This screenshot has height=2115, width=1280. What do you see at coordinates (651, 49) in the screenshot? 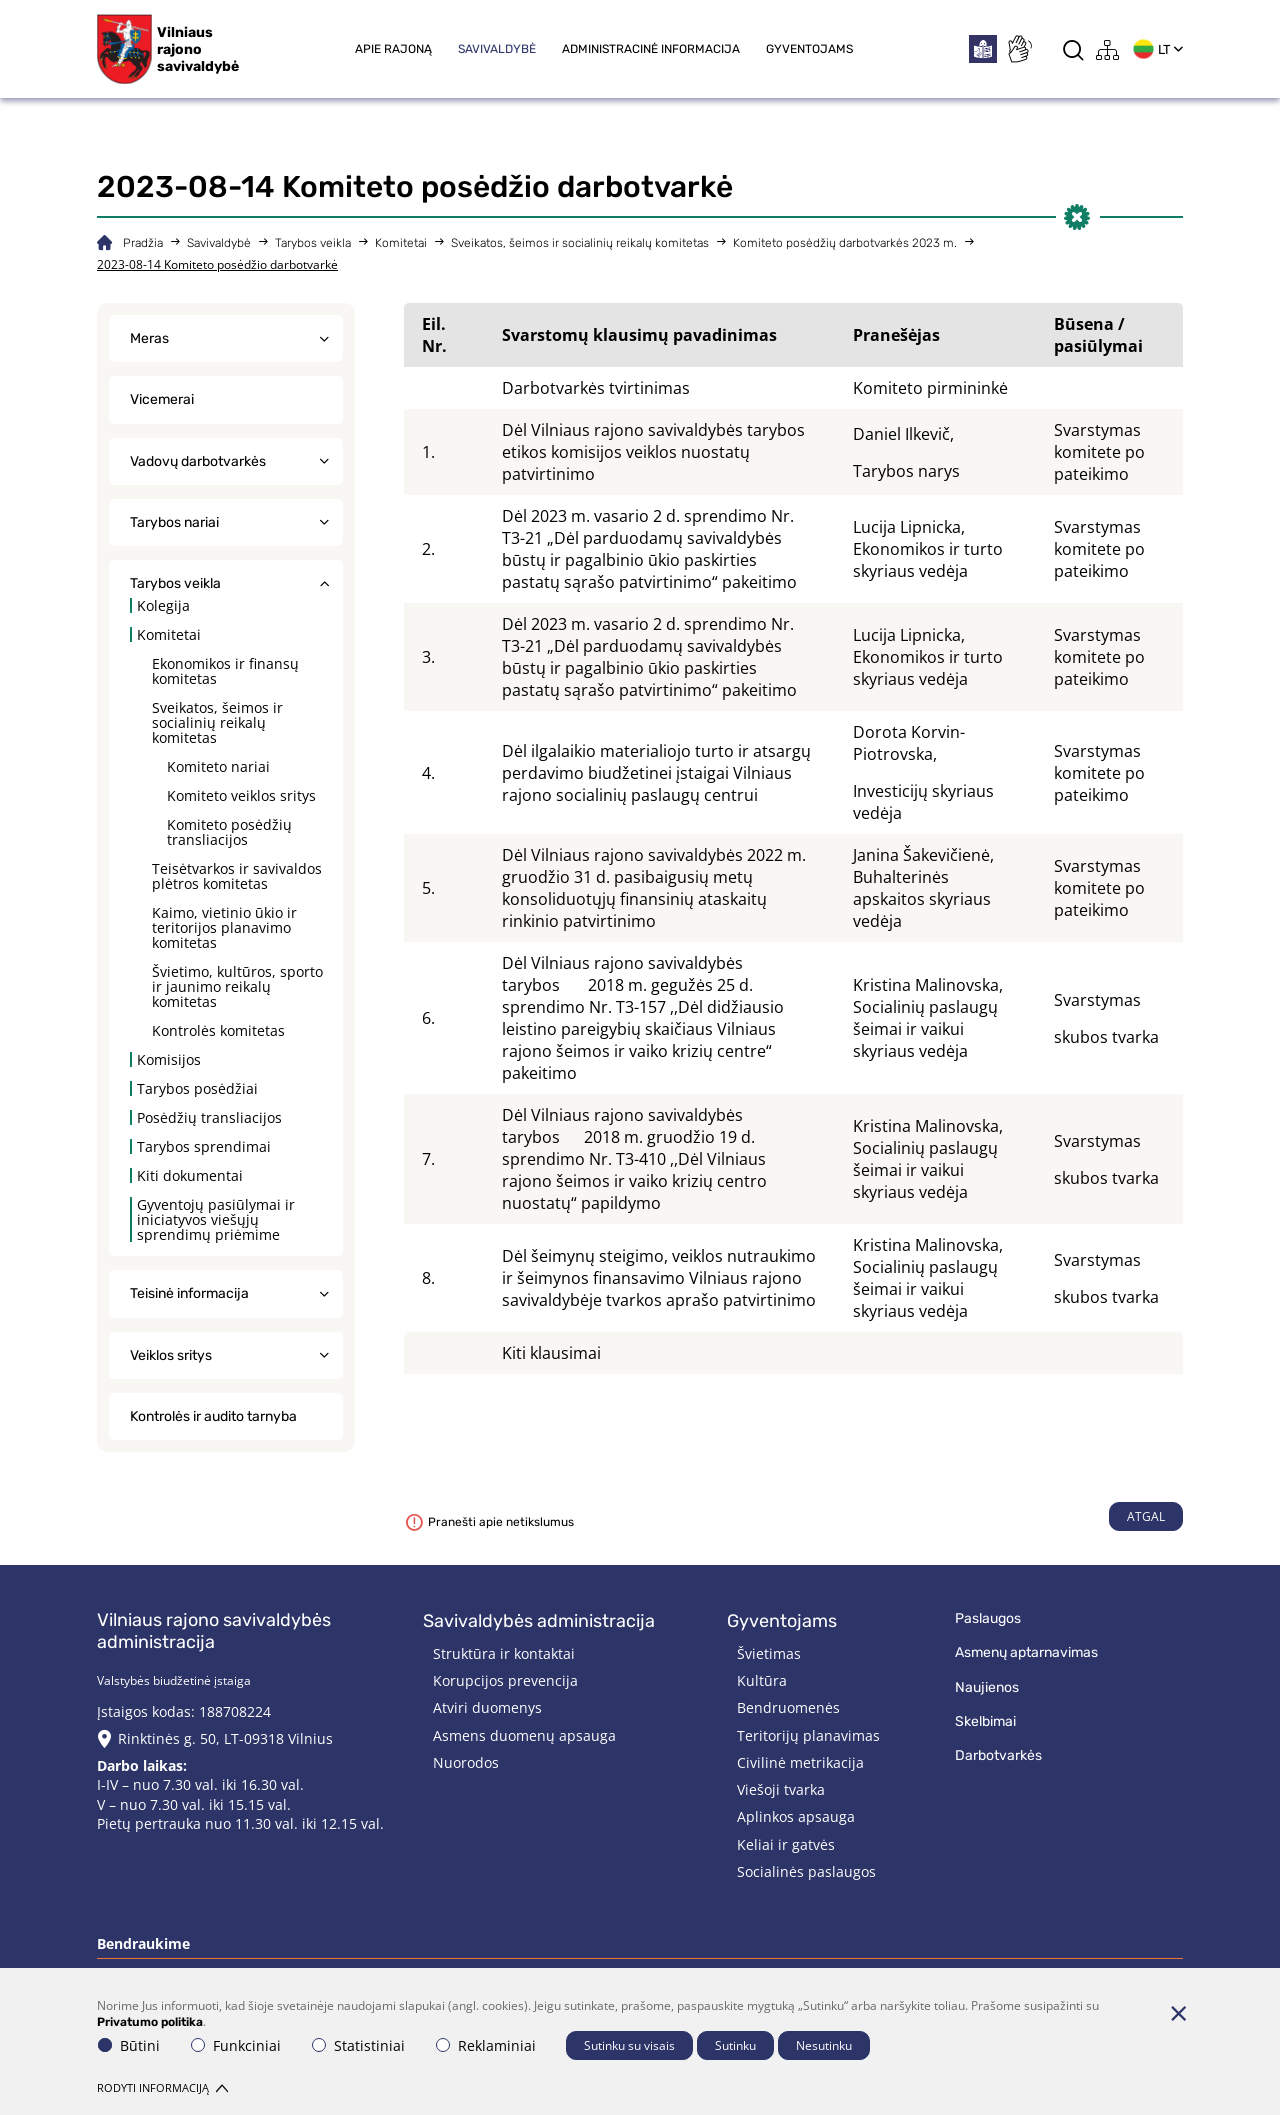
I see `Administracinė informacija` at bounding box center [651, 49].